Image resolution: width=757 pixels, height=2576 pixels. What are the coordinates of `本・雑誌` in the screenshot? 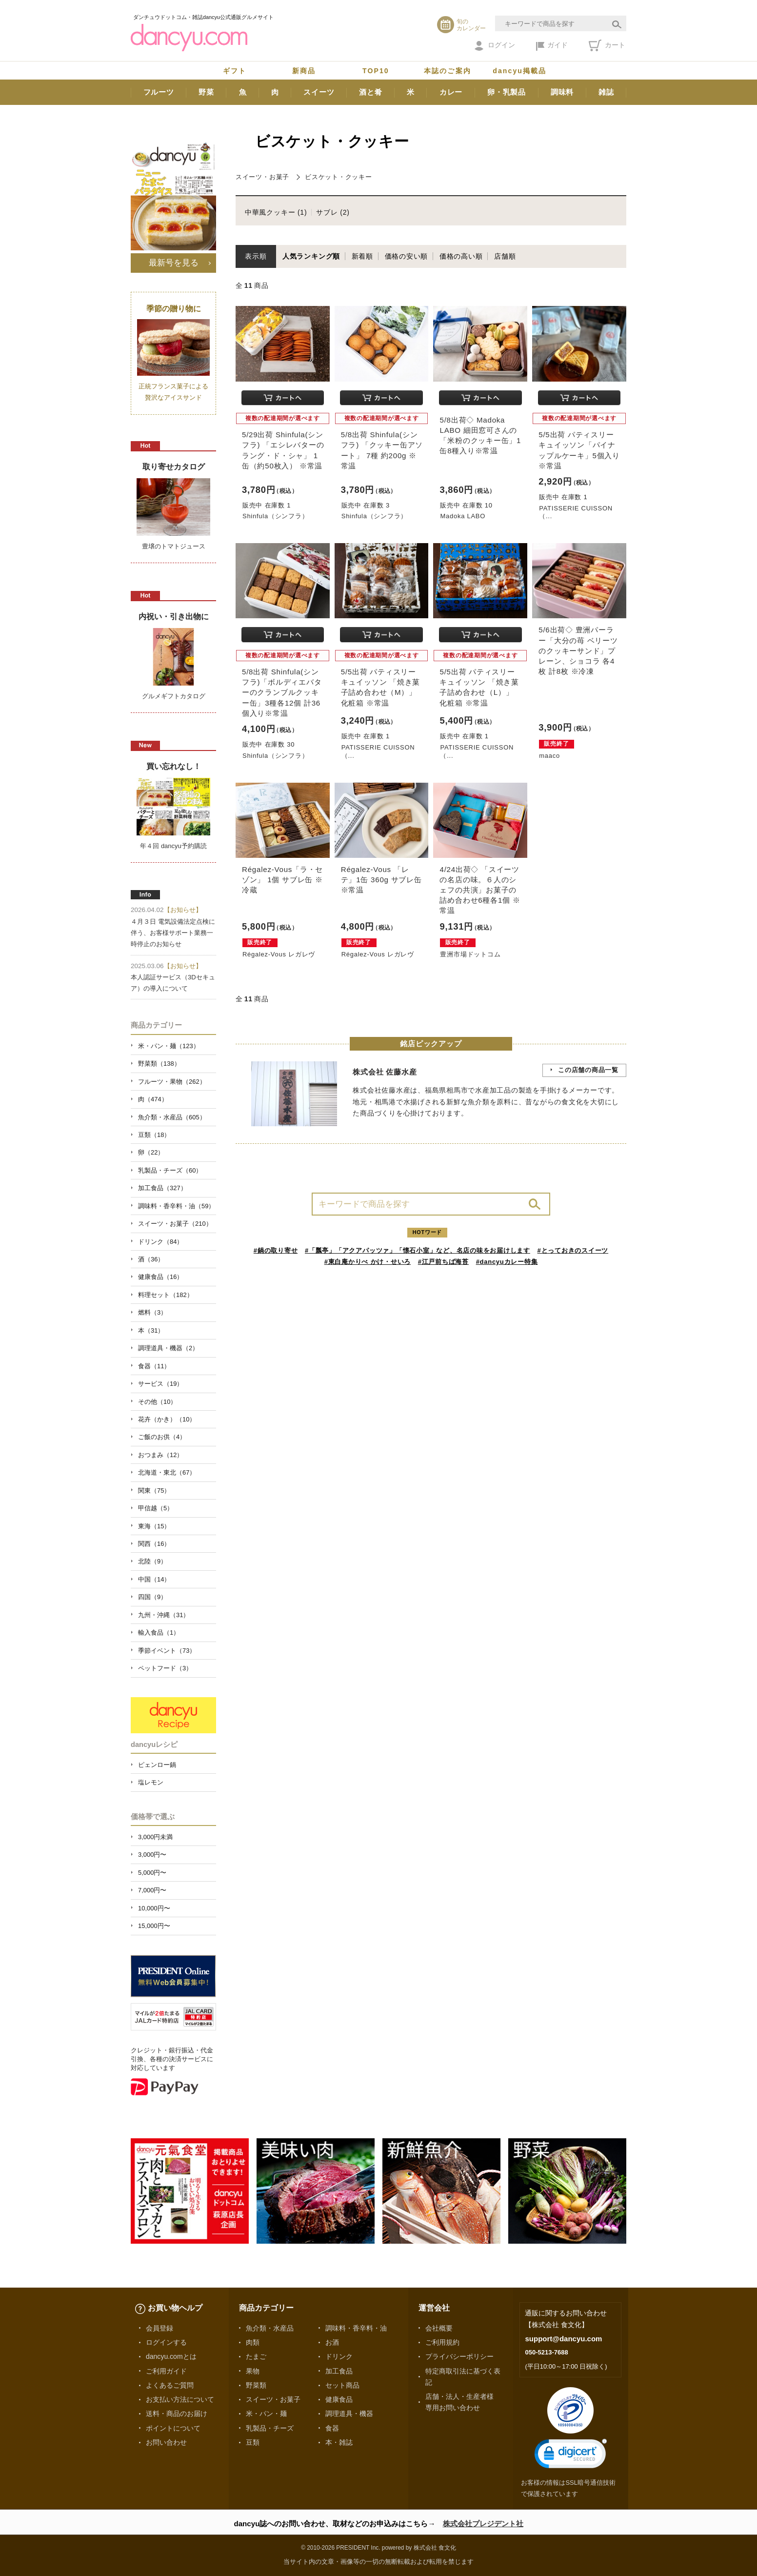 It's located at (339, 2442).